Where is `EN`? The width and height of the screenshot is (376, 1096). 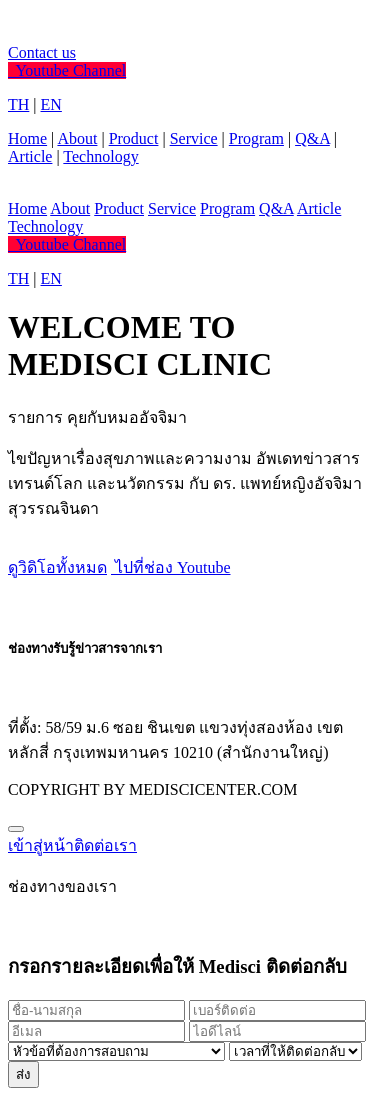
EN is located at coordinates (51, 104).